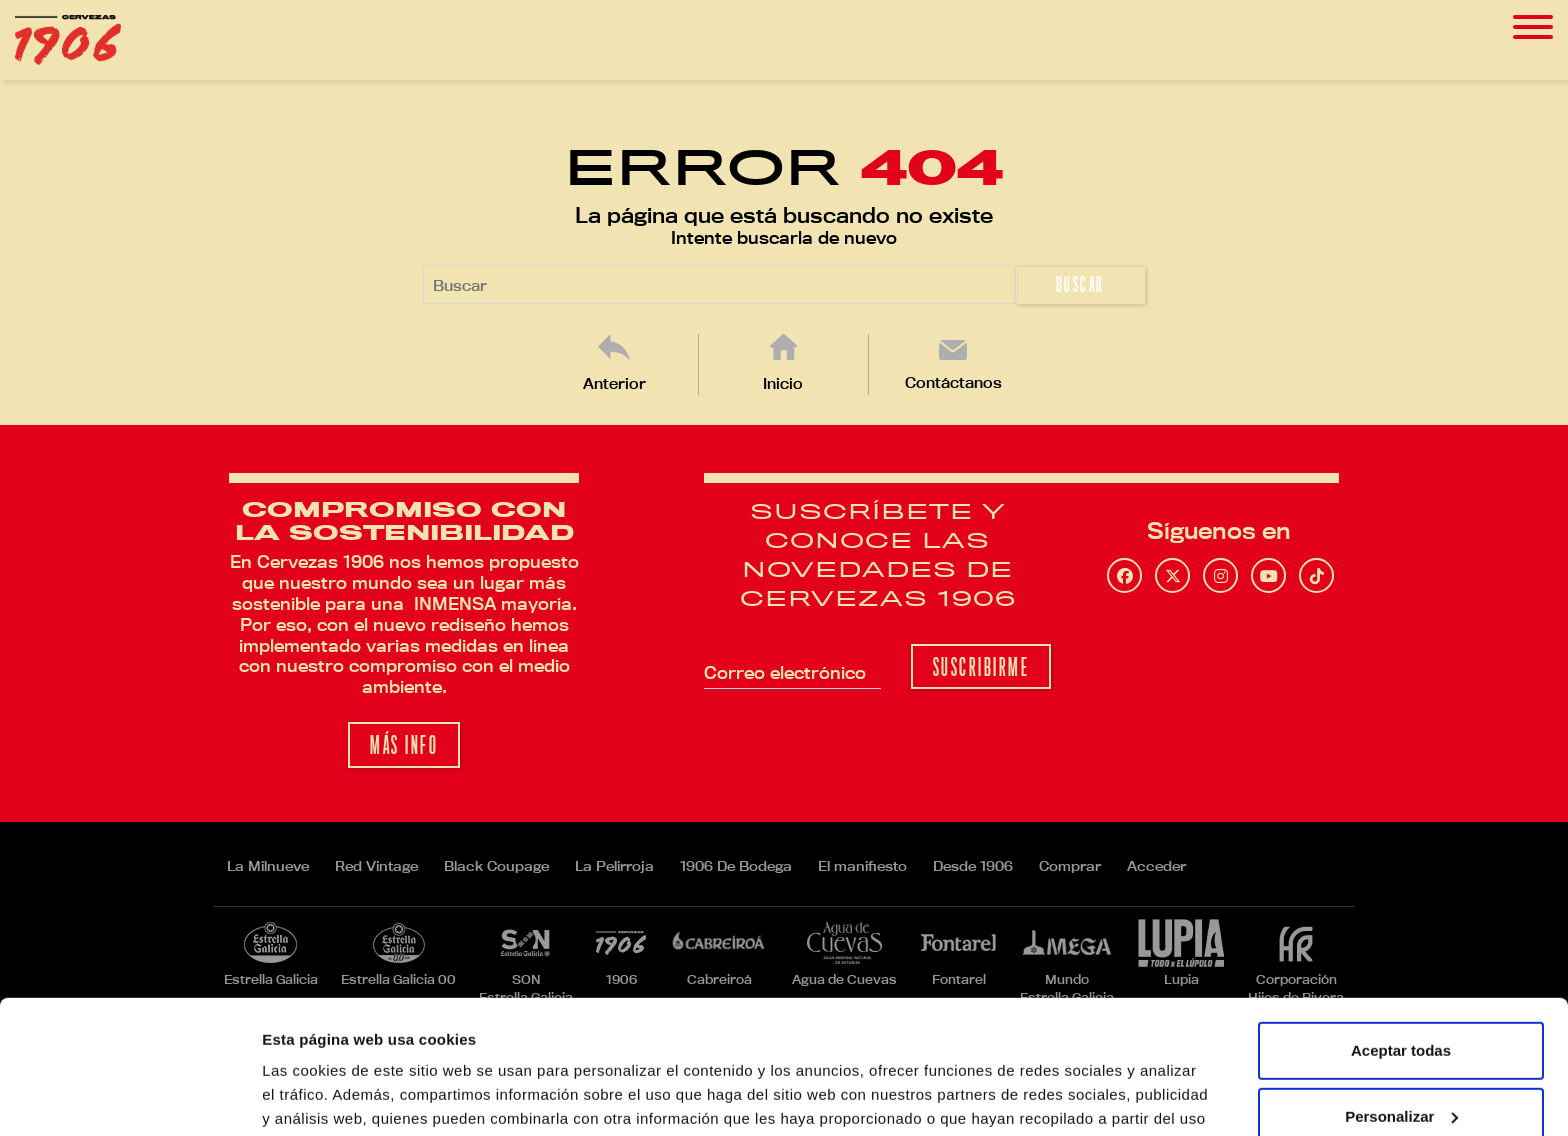 This screenshot has width=1568, height=1136. Describe the element at coordinates (320, 1096) in the screenshot. I see `Mostrar detalles` at that location.